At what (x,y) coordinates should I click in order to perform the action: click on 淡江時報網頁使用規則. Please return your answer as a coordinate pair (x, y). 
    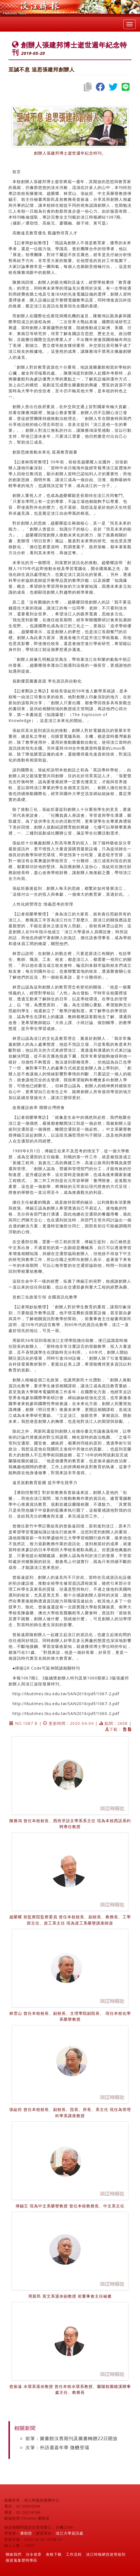
    Looking at the image, I should click on (106, 2554).